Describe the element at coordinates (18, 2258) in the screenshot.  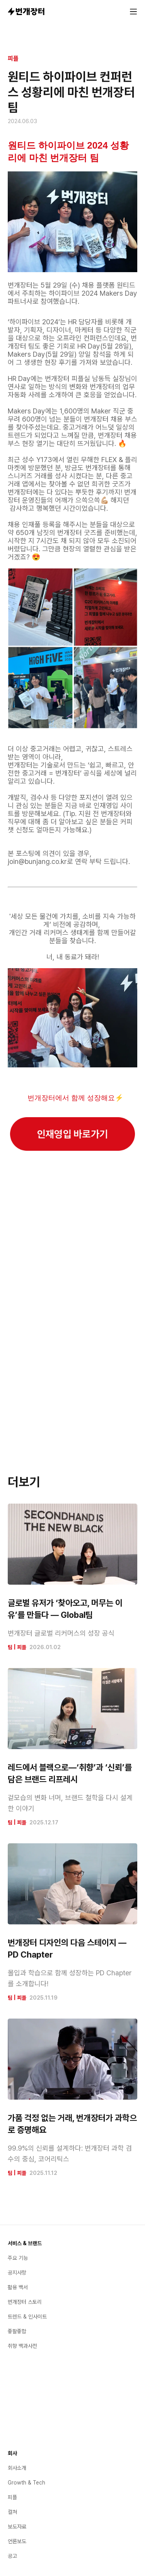
I see `주요 기능` at that location.